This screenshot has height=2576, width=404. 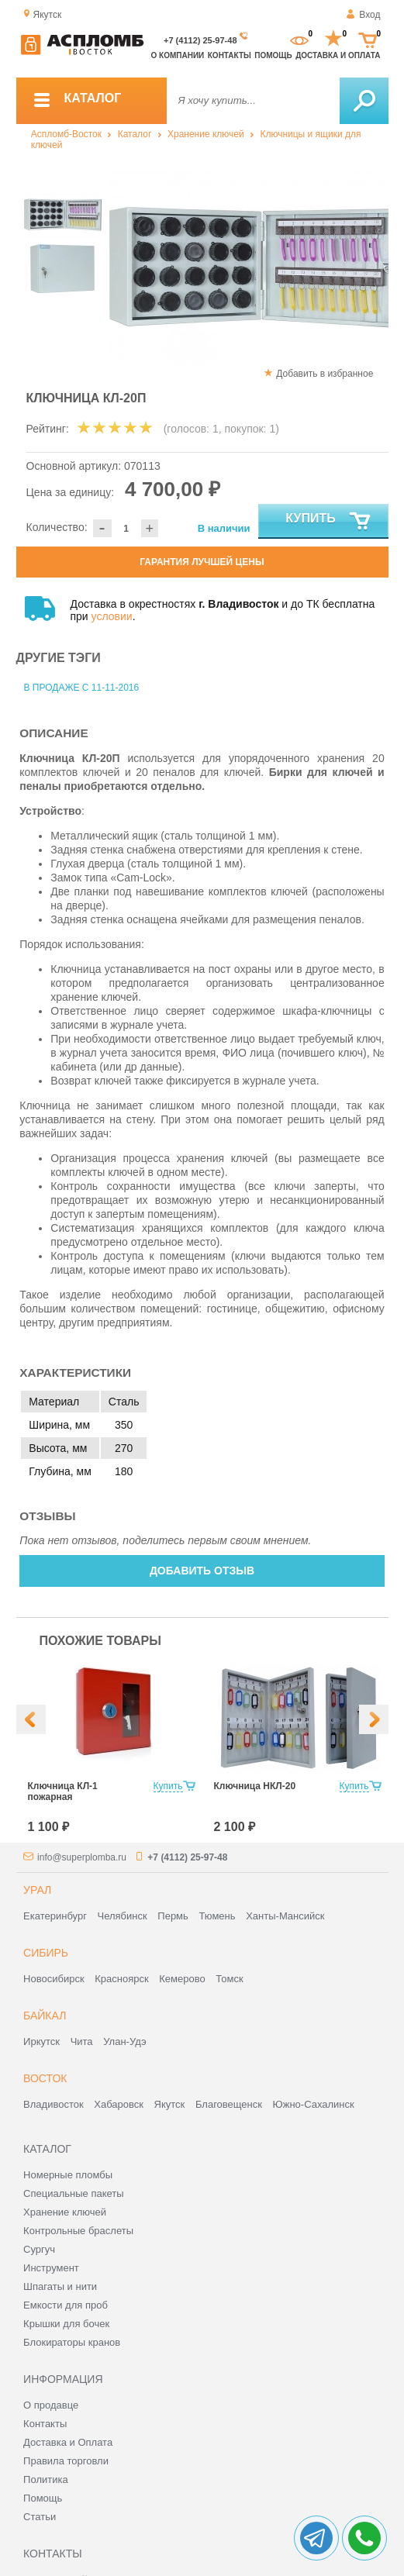 What do you see at coordinates (78, 2230) in the screenshot?
I see `Контрольные браслеты` at bounding box center [78, 2230].